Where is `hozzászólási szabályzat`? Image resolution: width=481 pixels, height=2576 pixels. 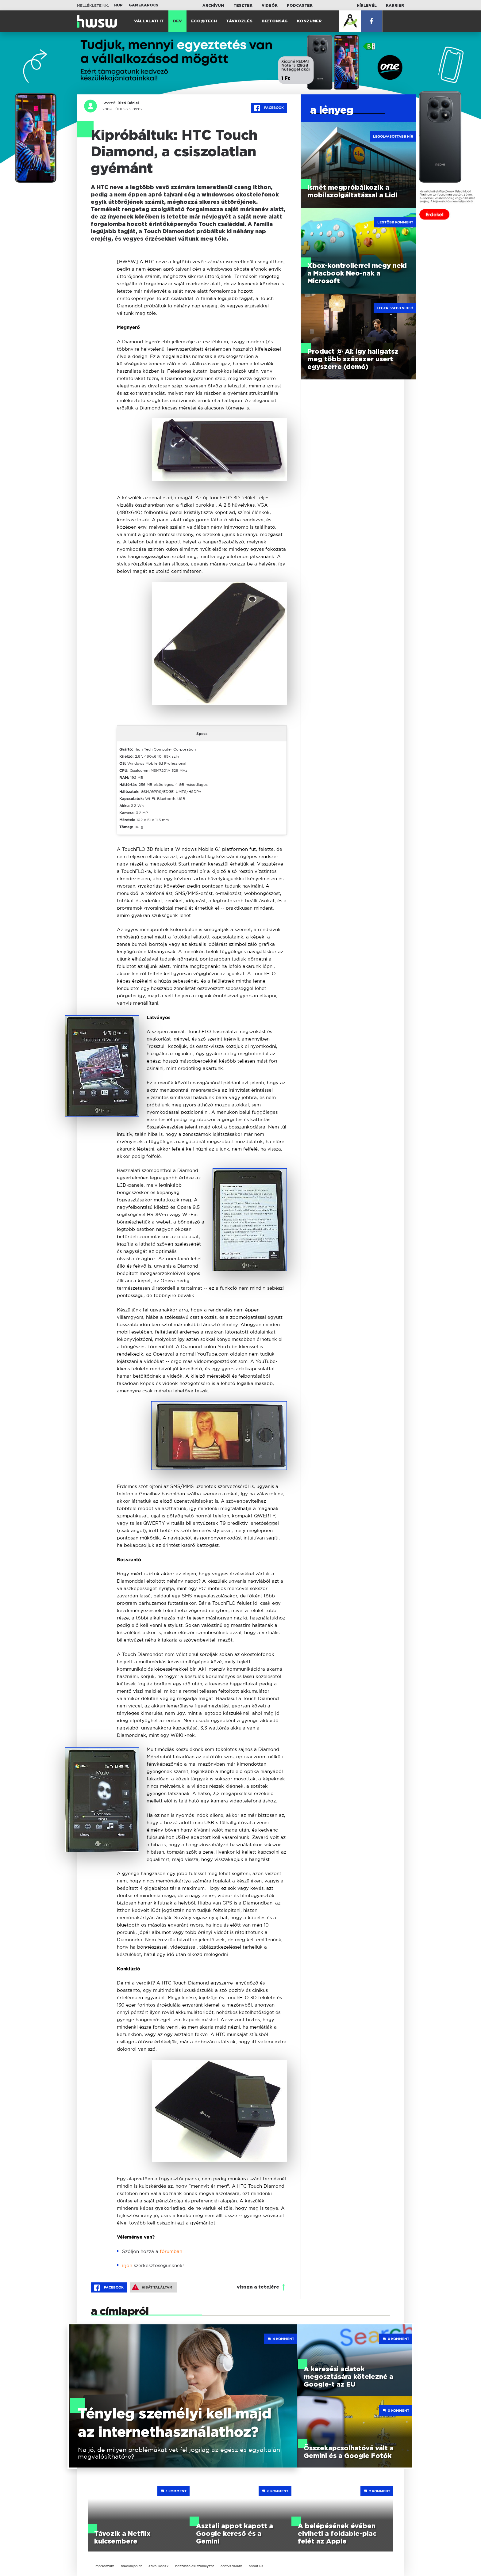
hozzászólási szabályzat is located at coordinates (194, 2566).